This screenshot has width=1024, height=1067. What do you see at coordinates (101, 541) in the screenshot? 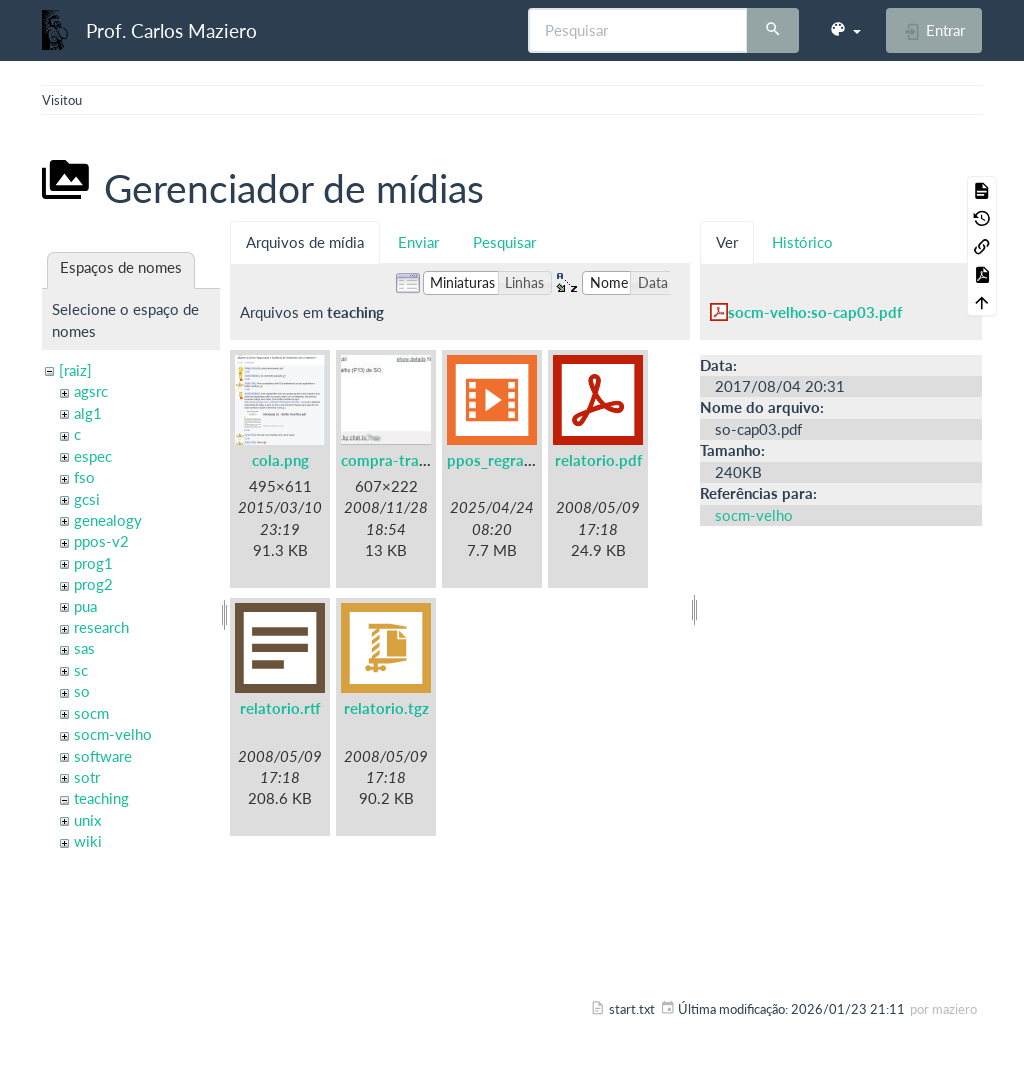
I see `ppos-v2` at bounding box center [101, 541].